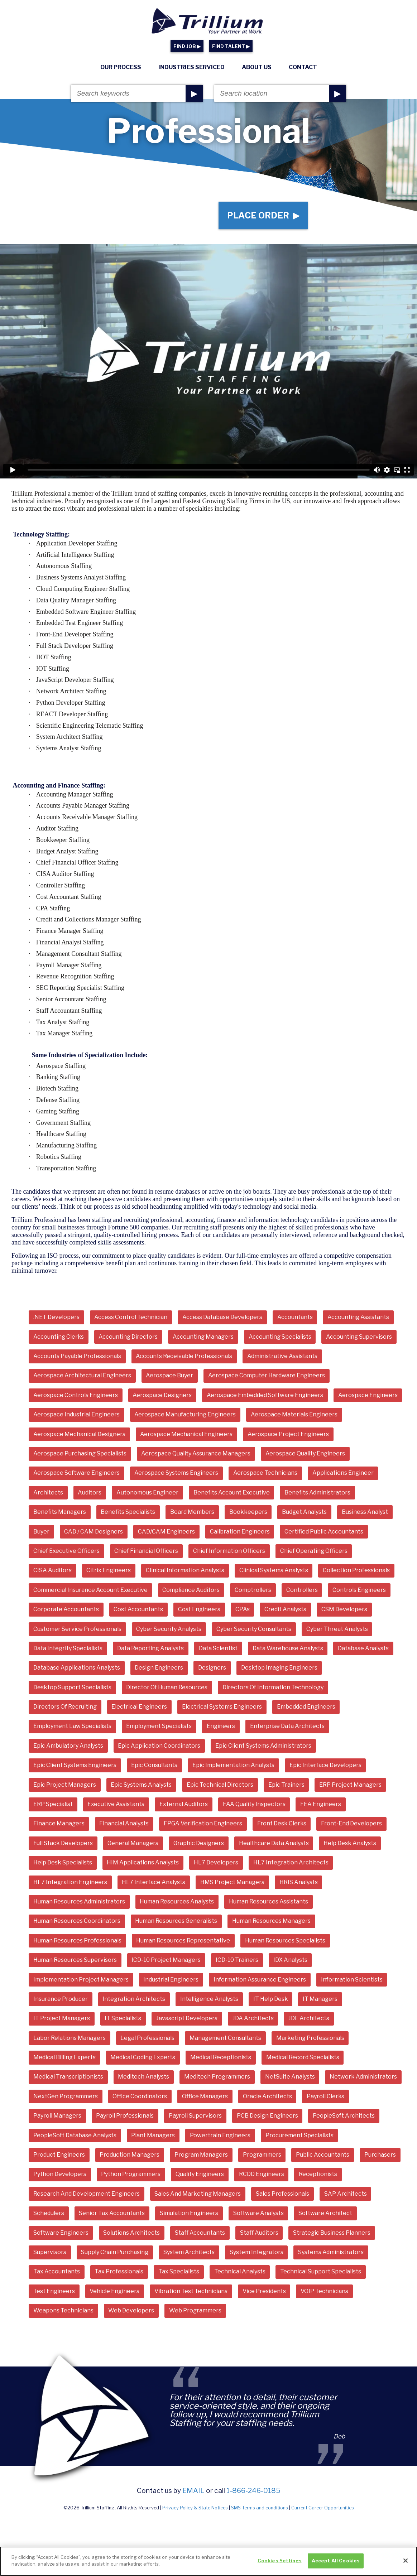 This screenshot has width=417, height=2576. I want to click on Production Managers, so click(129, 2154).